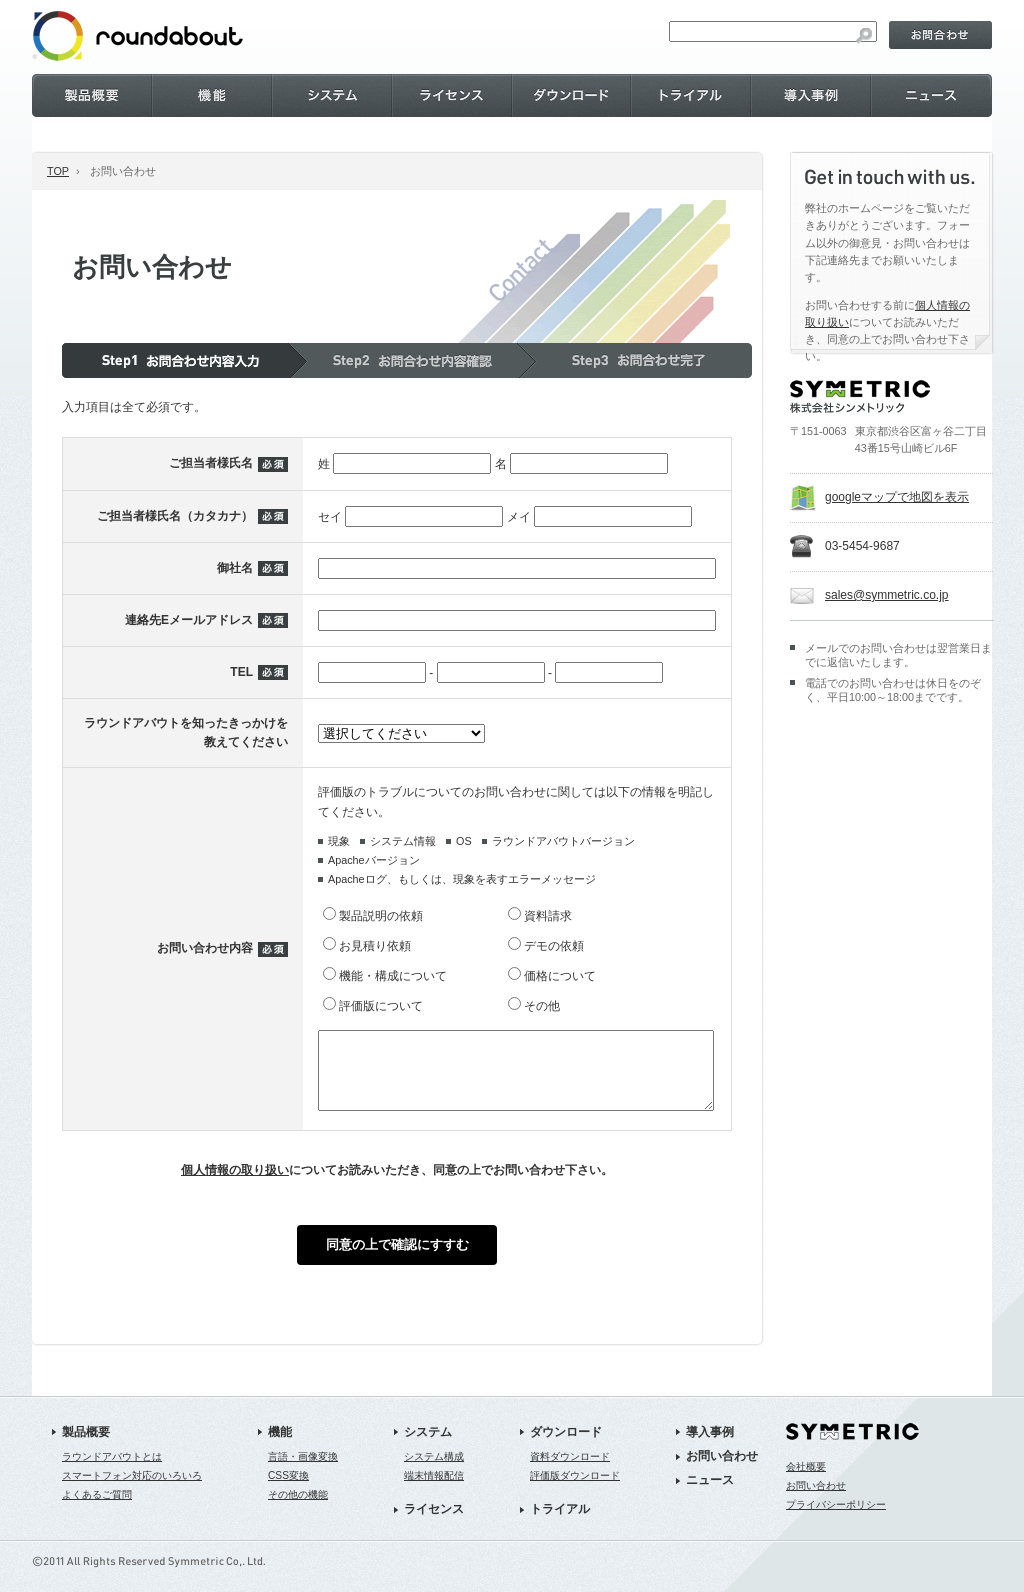  Describe the element at coordinates (86, 1447) in the screenshot. I see `製品概要` at that location.